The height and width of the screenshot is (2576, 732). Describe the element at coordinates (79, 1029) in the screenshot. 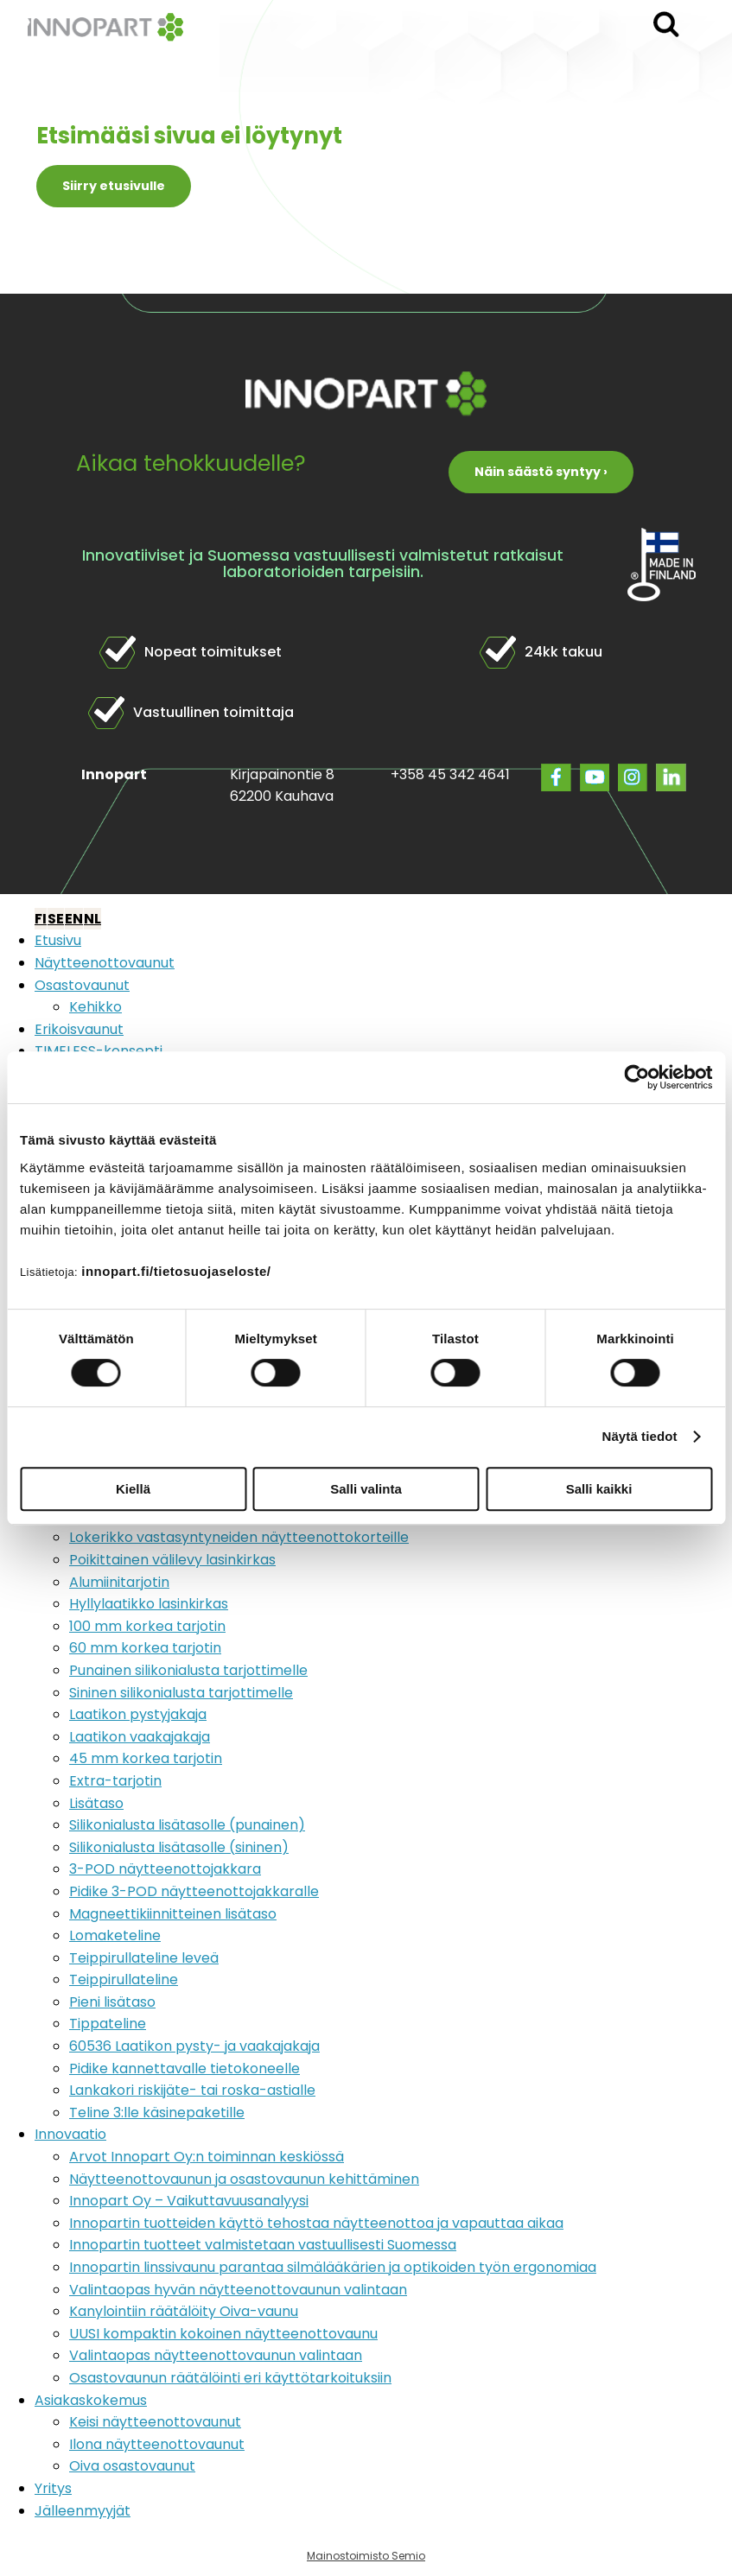

I see `Erikoisvaunut` at that location.